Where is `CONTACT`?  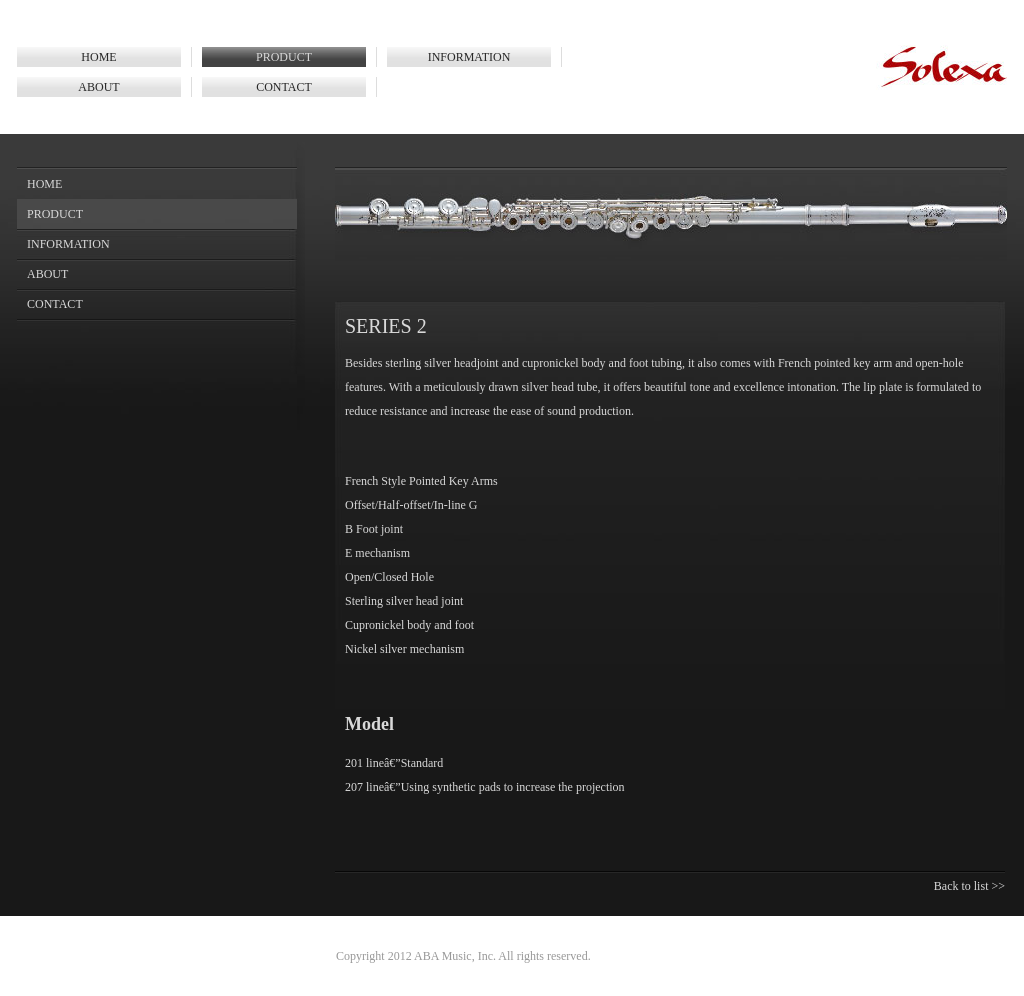
CONTACT is located at coordinates (284, 87).